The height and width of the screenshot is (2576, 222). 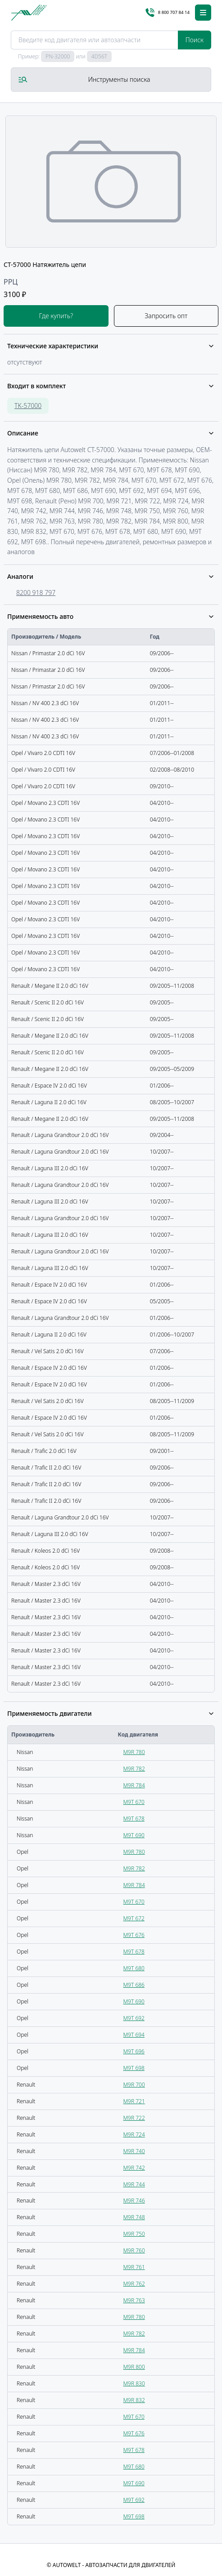 I want to click on M9T 698, so click(x=134, y=2068).